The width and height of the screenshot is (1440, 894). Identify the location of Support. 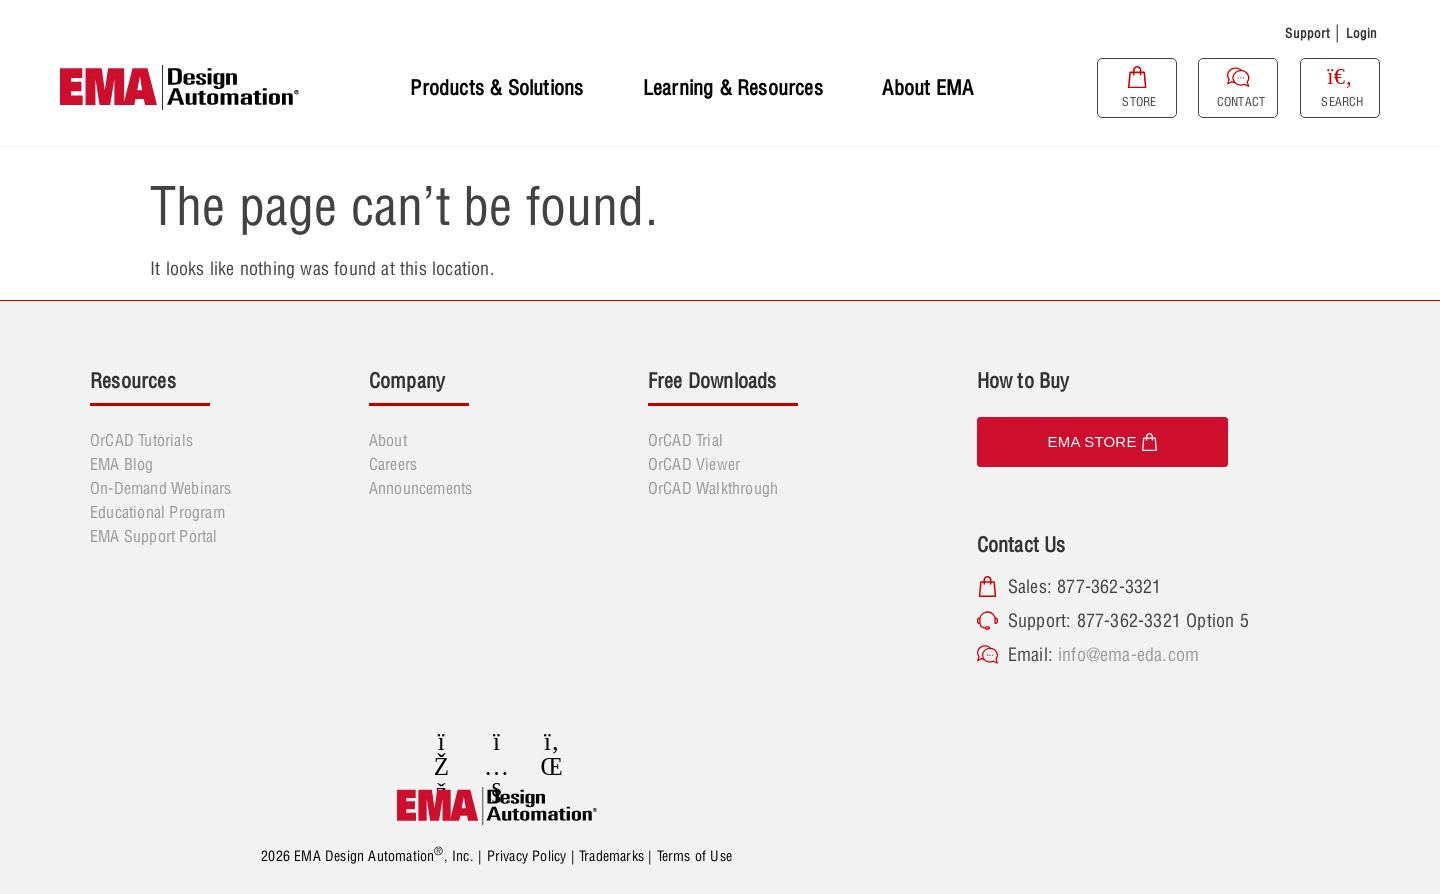
(1307, 33).